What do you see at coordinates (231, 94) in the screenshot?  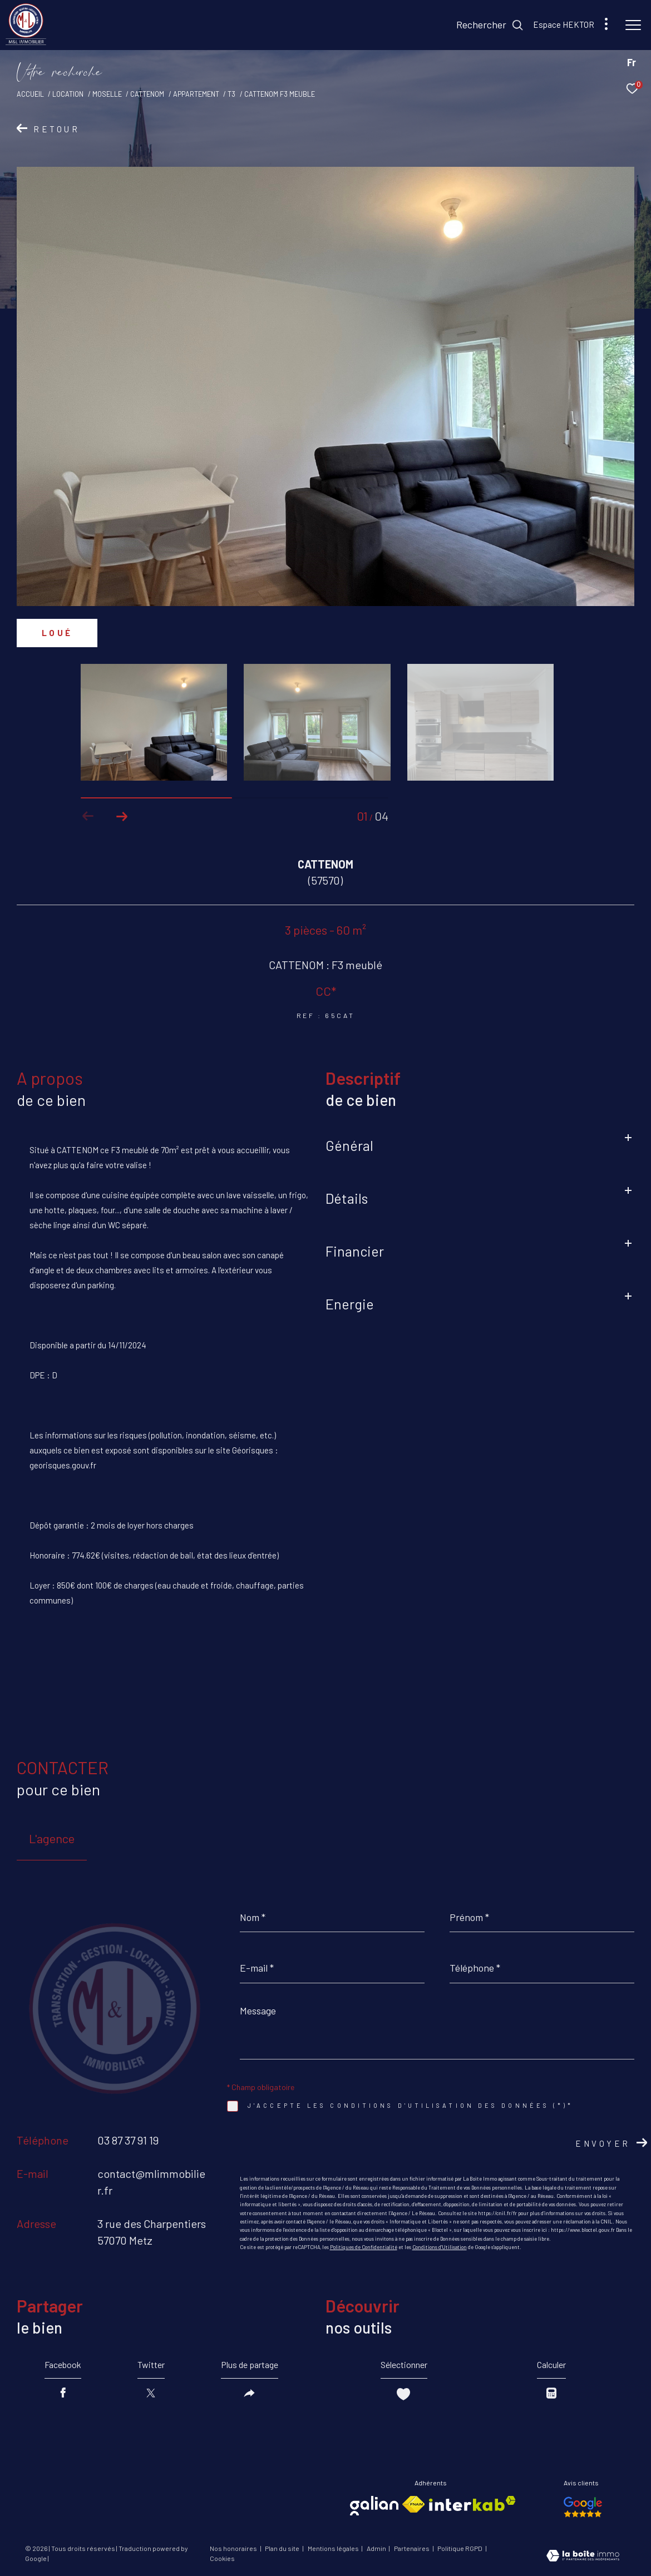 I see `T3` at bounding box center [231, 94].